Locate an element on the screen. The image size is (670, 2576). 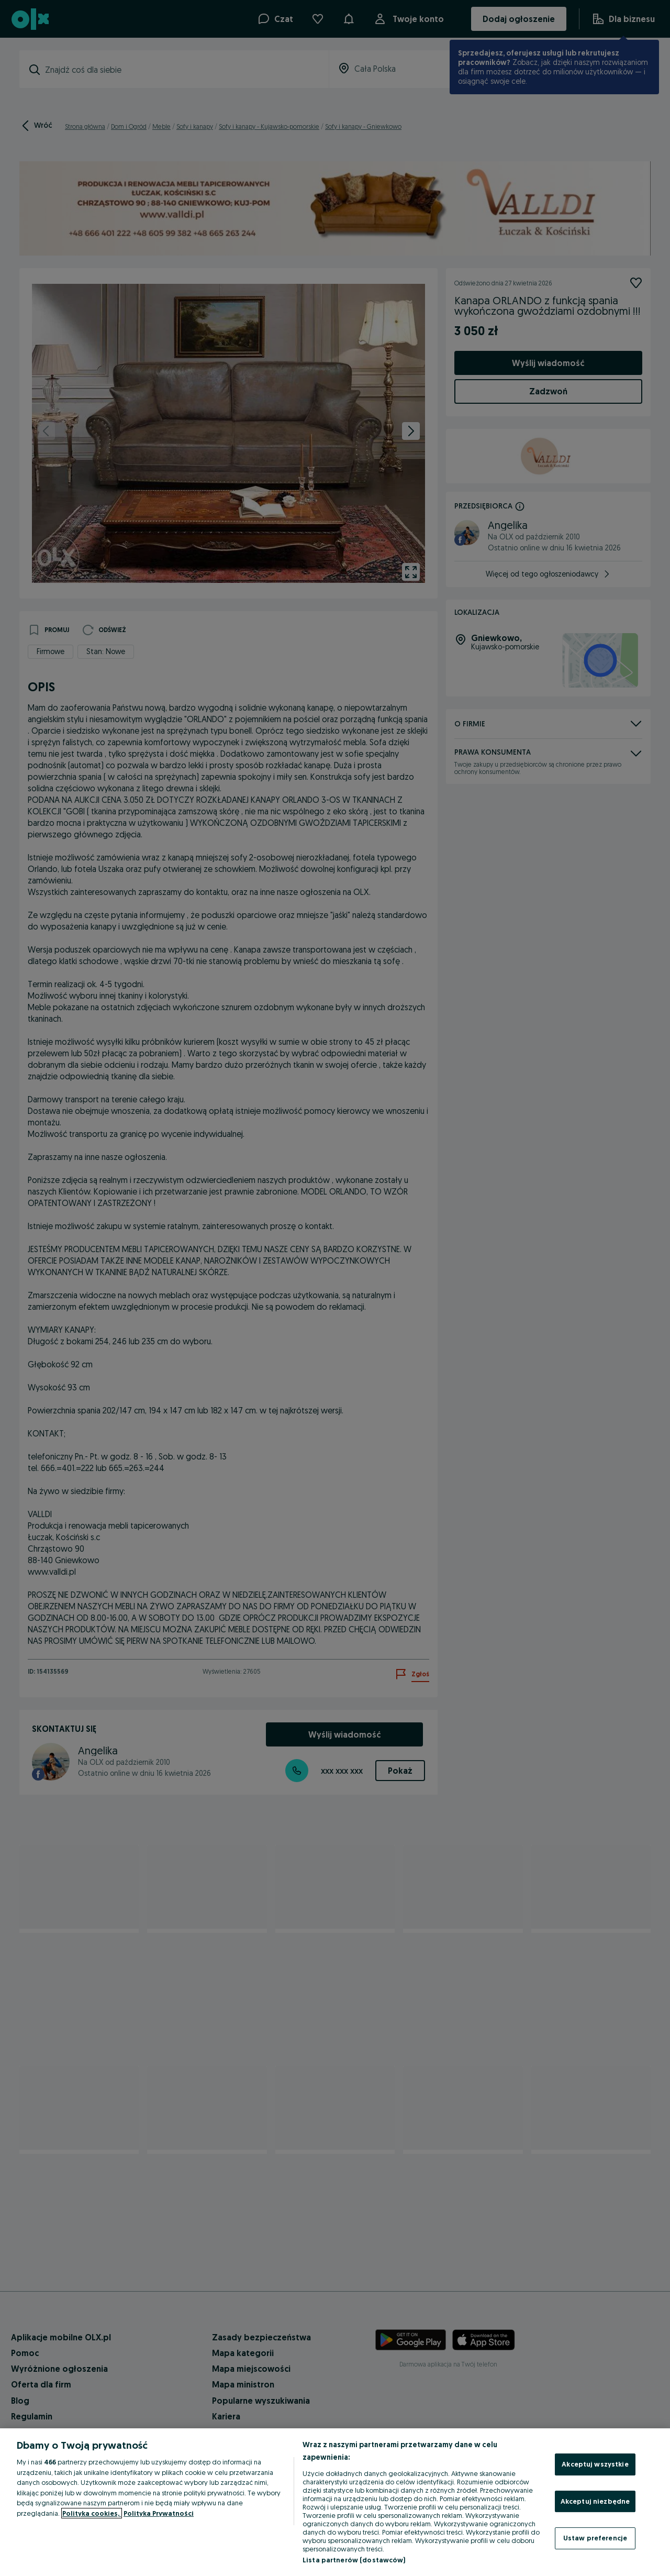
Lista partnerów (dostawców) is located at coordinates (354, 2560).